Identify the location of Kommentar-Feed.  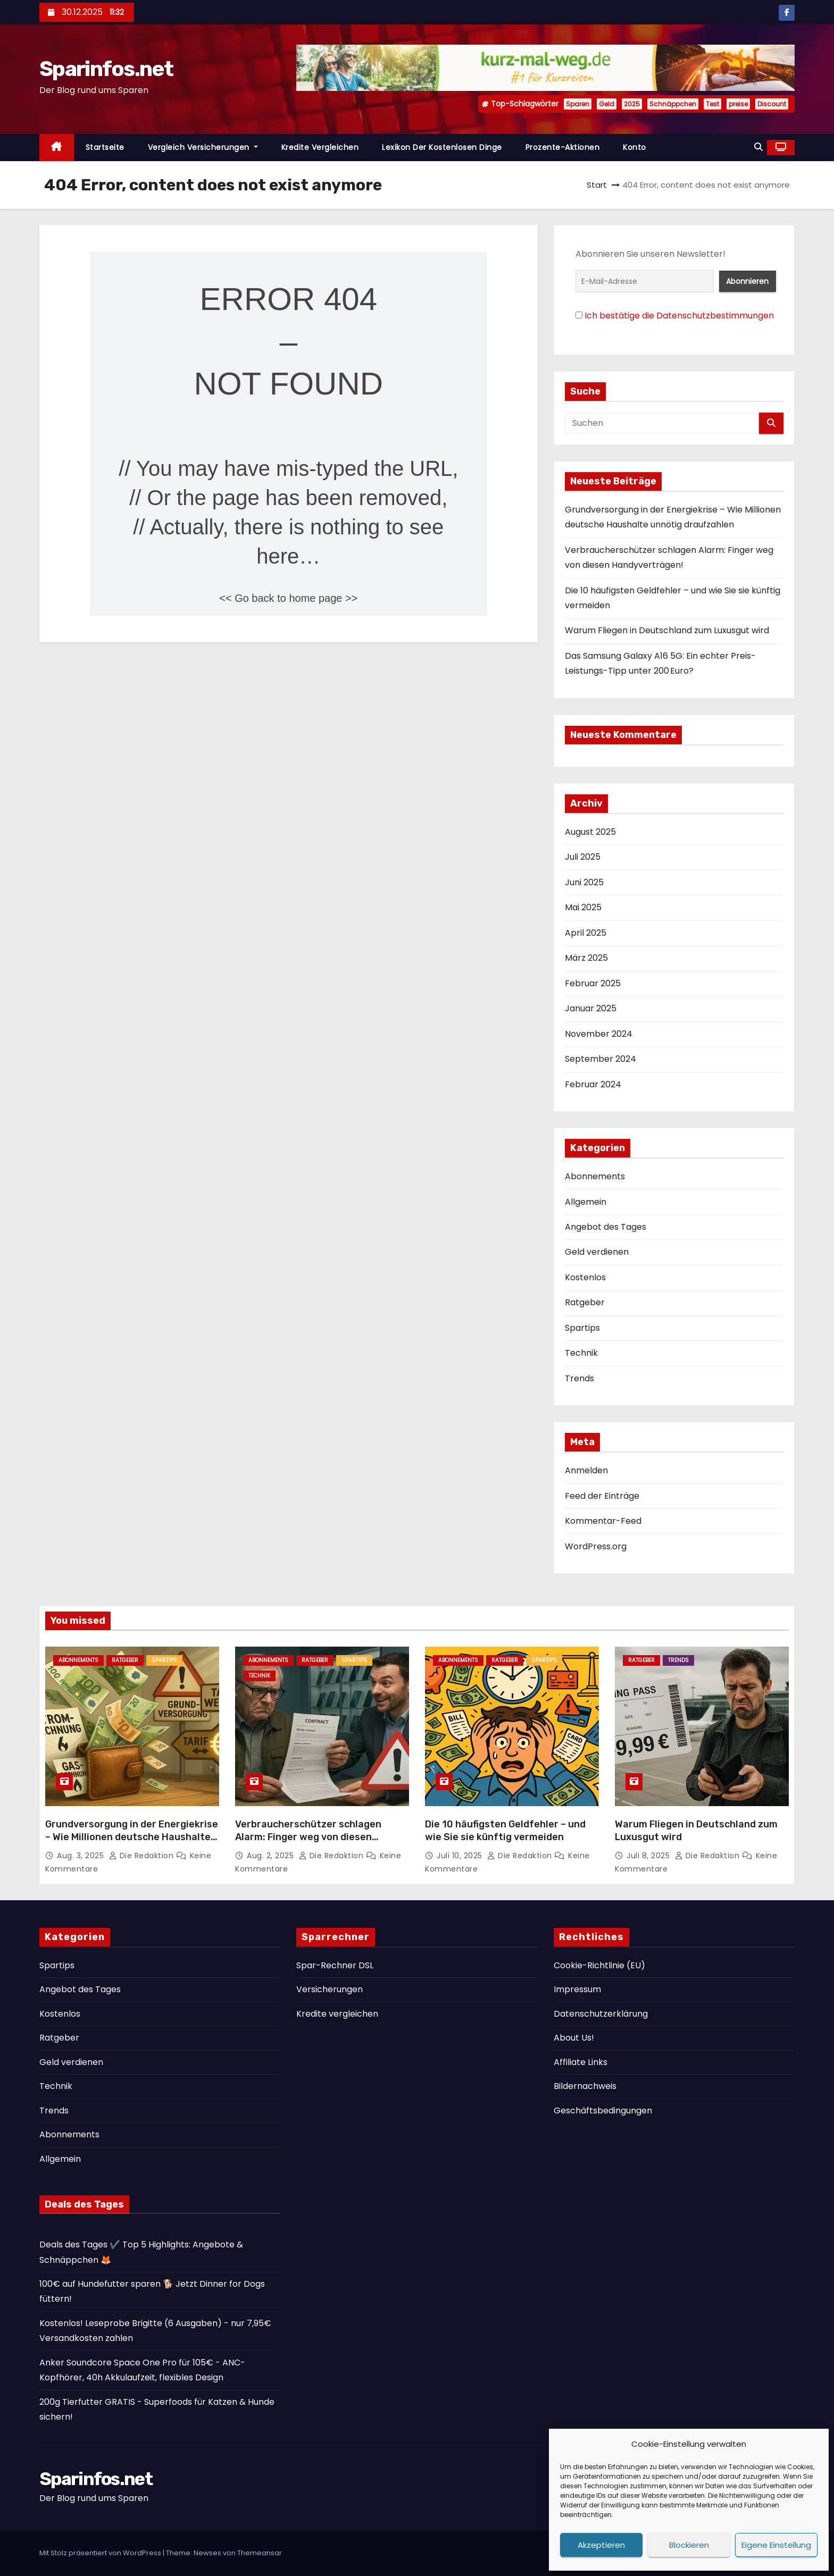
(603, 1521).